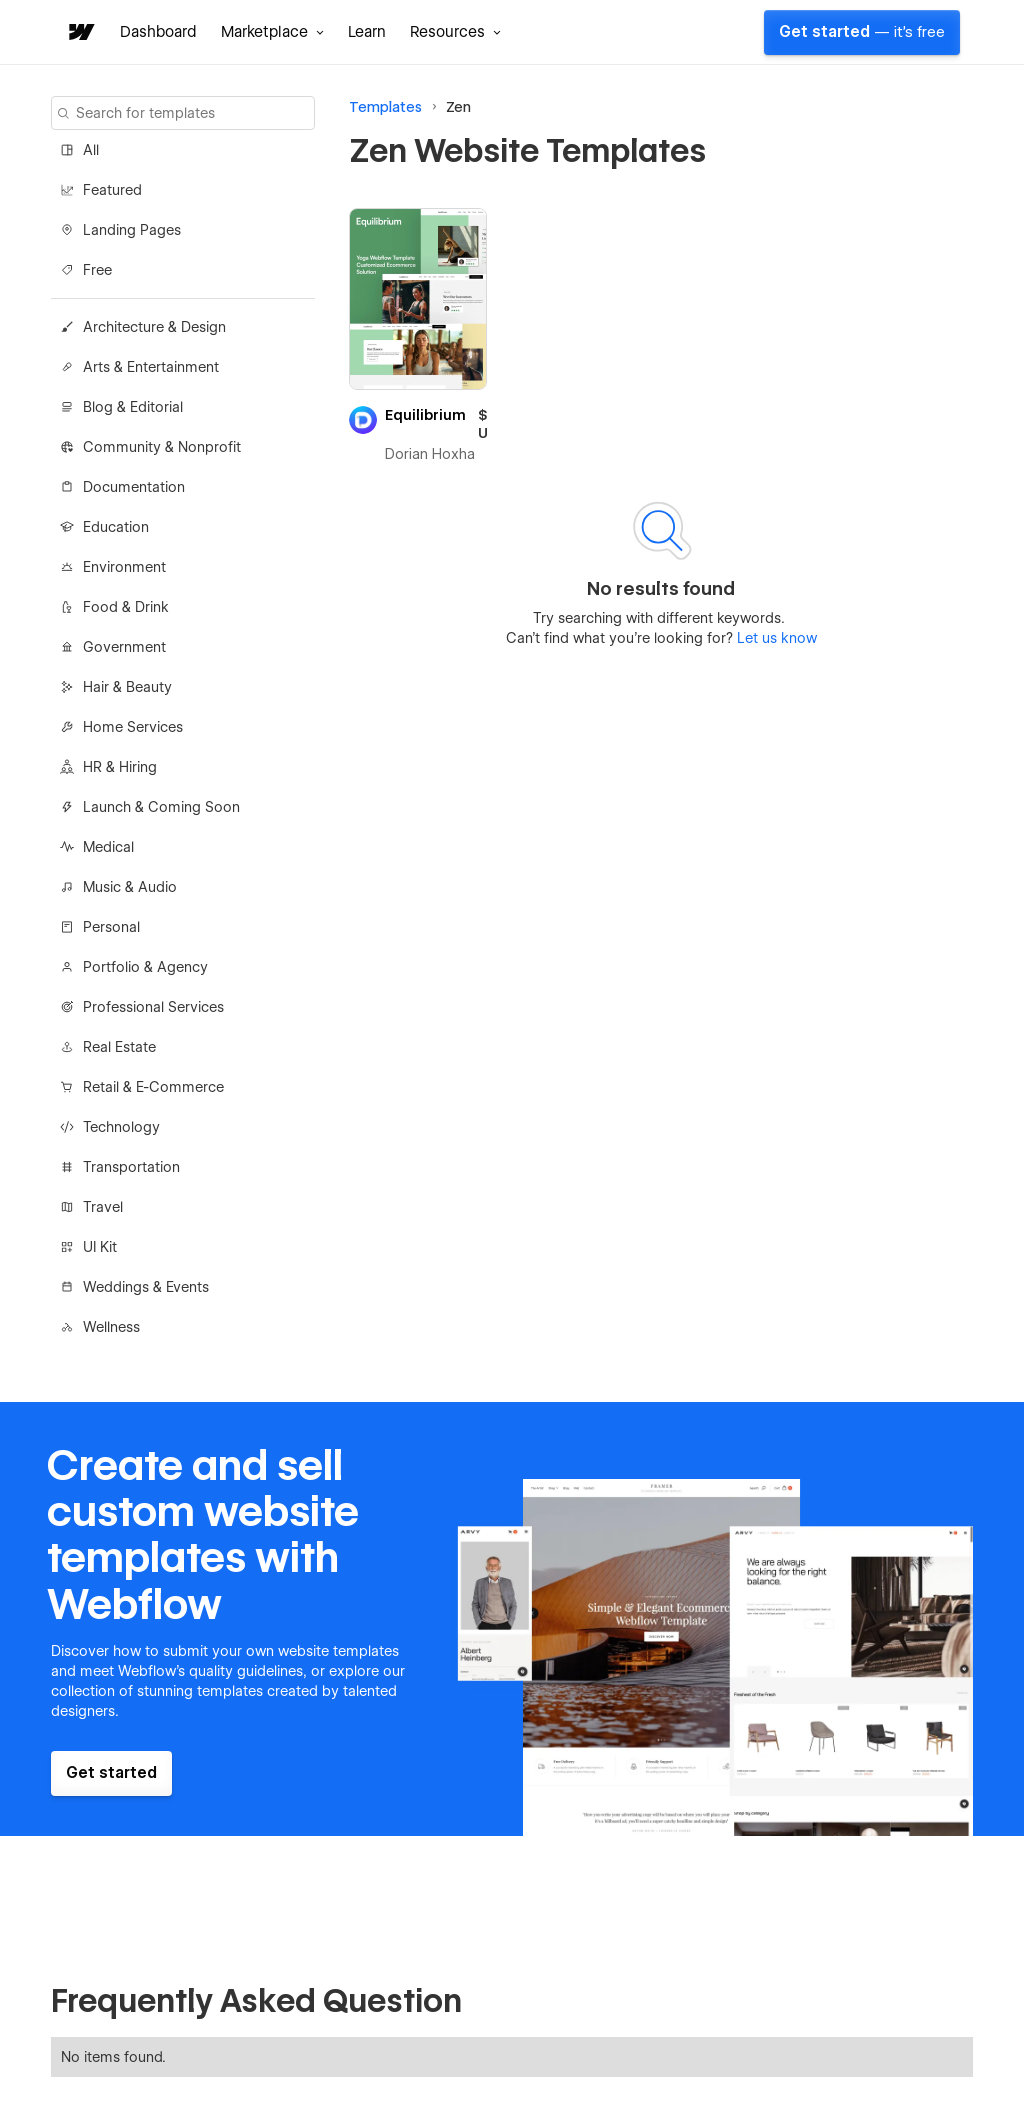  I want to click on Templates, so click(385, 107).